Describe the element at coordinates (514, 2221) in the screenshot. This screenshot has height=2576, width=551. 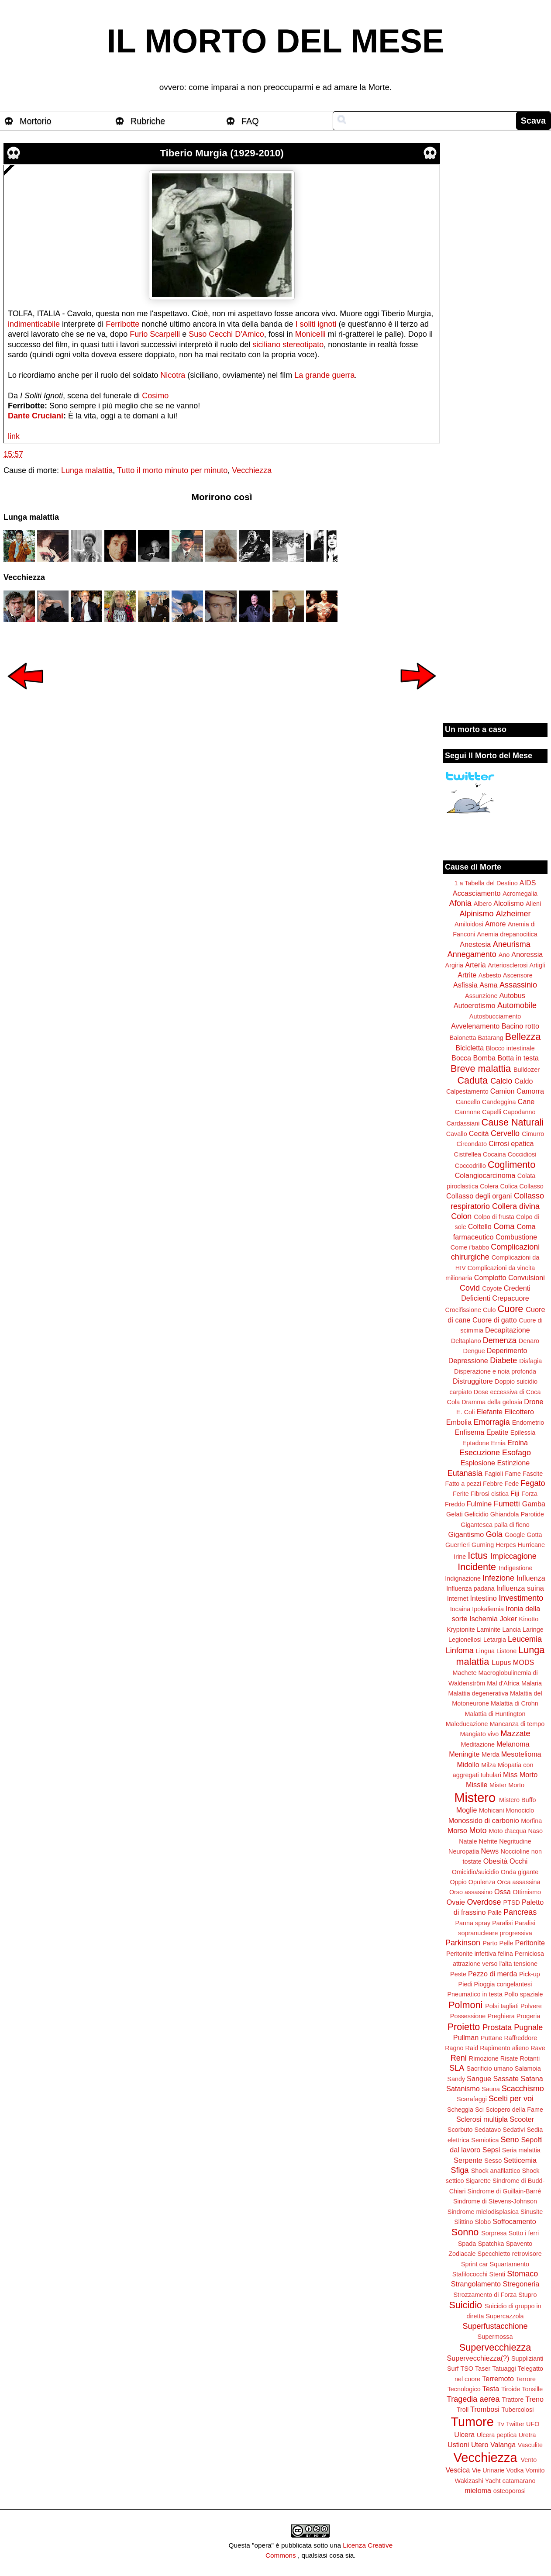
I see `Soffocamento` at that location.